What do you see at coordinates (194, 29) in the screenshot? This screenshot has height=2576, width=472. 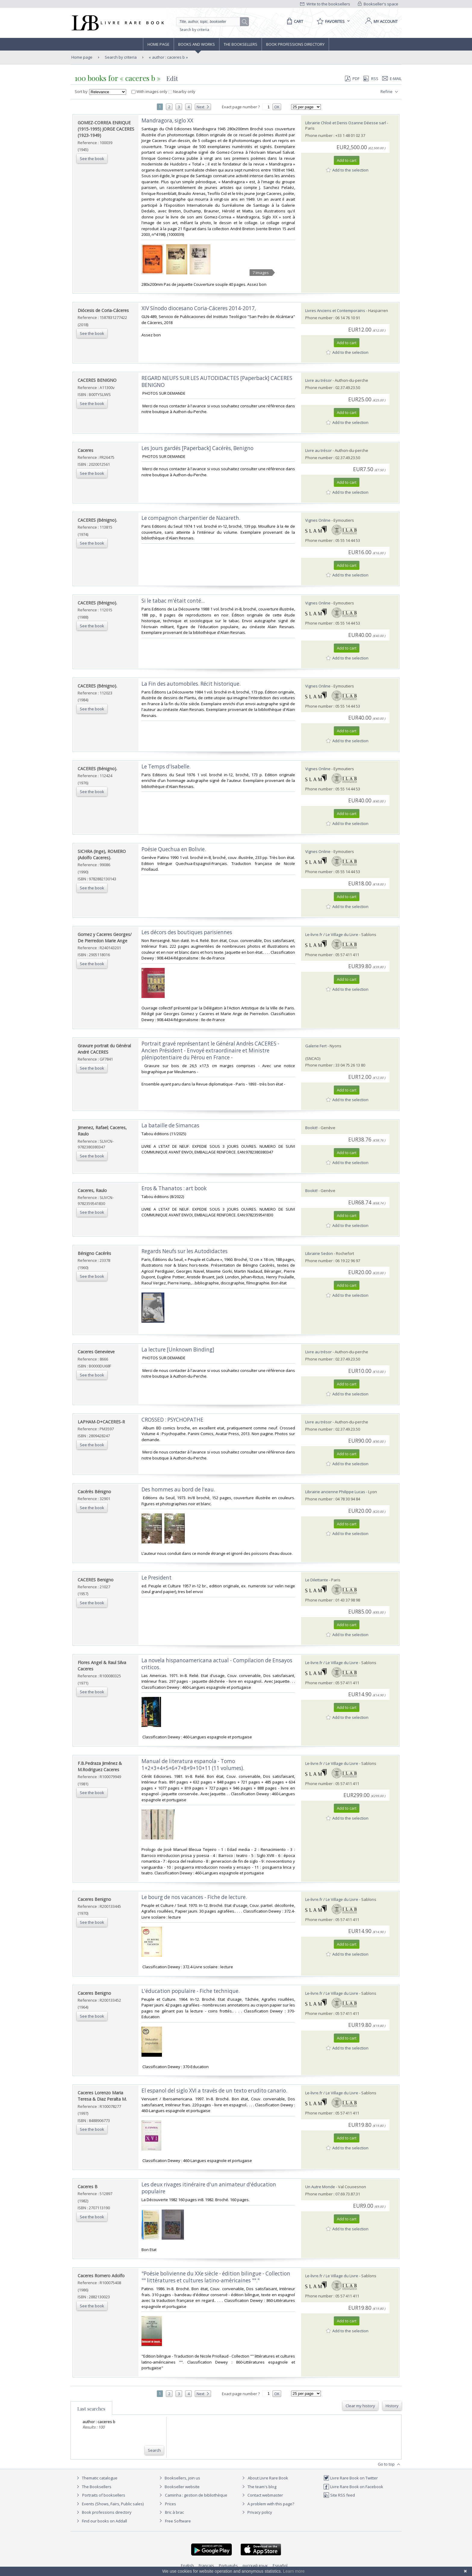 I see `Search by criteria` at bounding box center [194, 29].